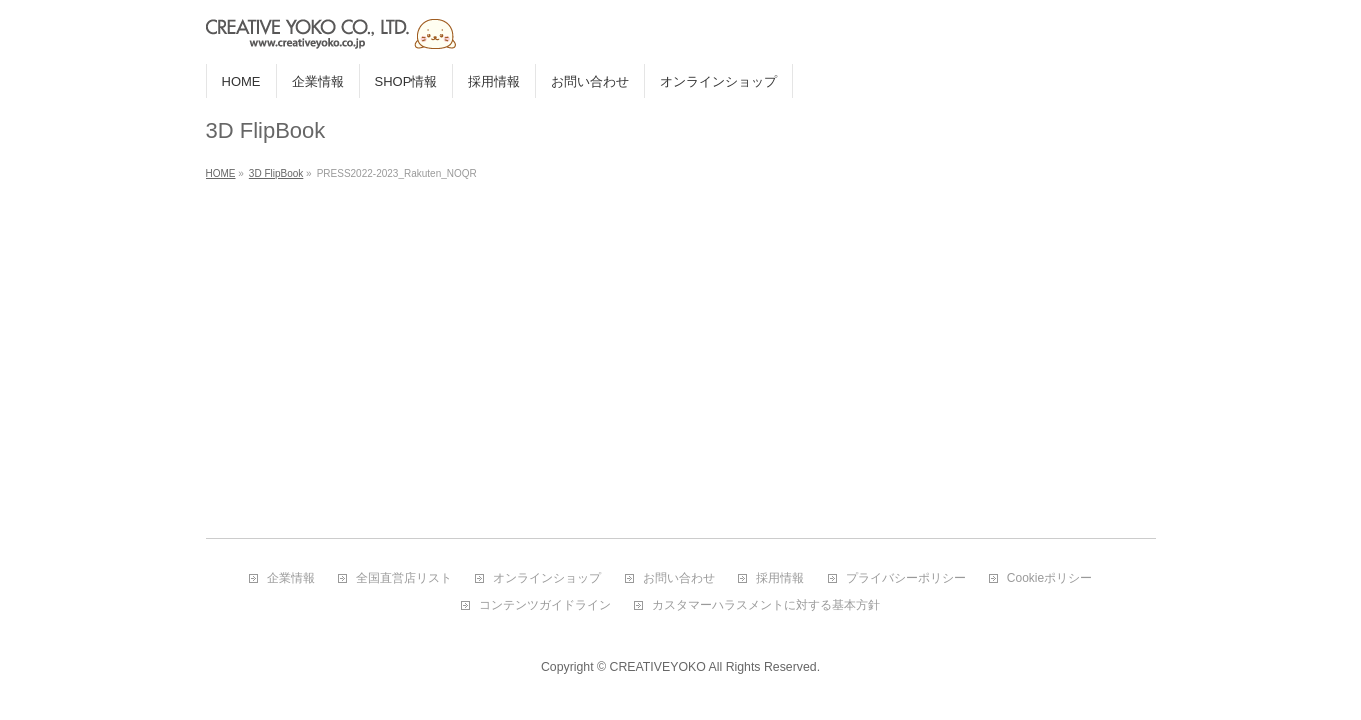  What do you see at coordinates (1049, 578) in the screenshot?
I see `Cookieポリシー` at bounding box center [1049, 578].